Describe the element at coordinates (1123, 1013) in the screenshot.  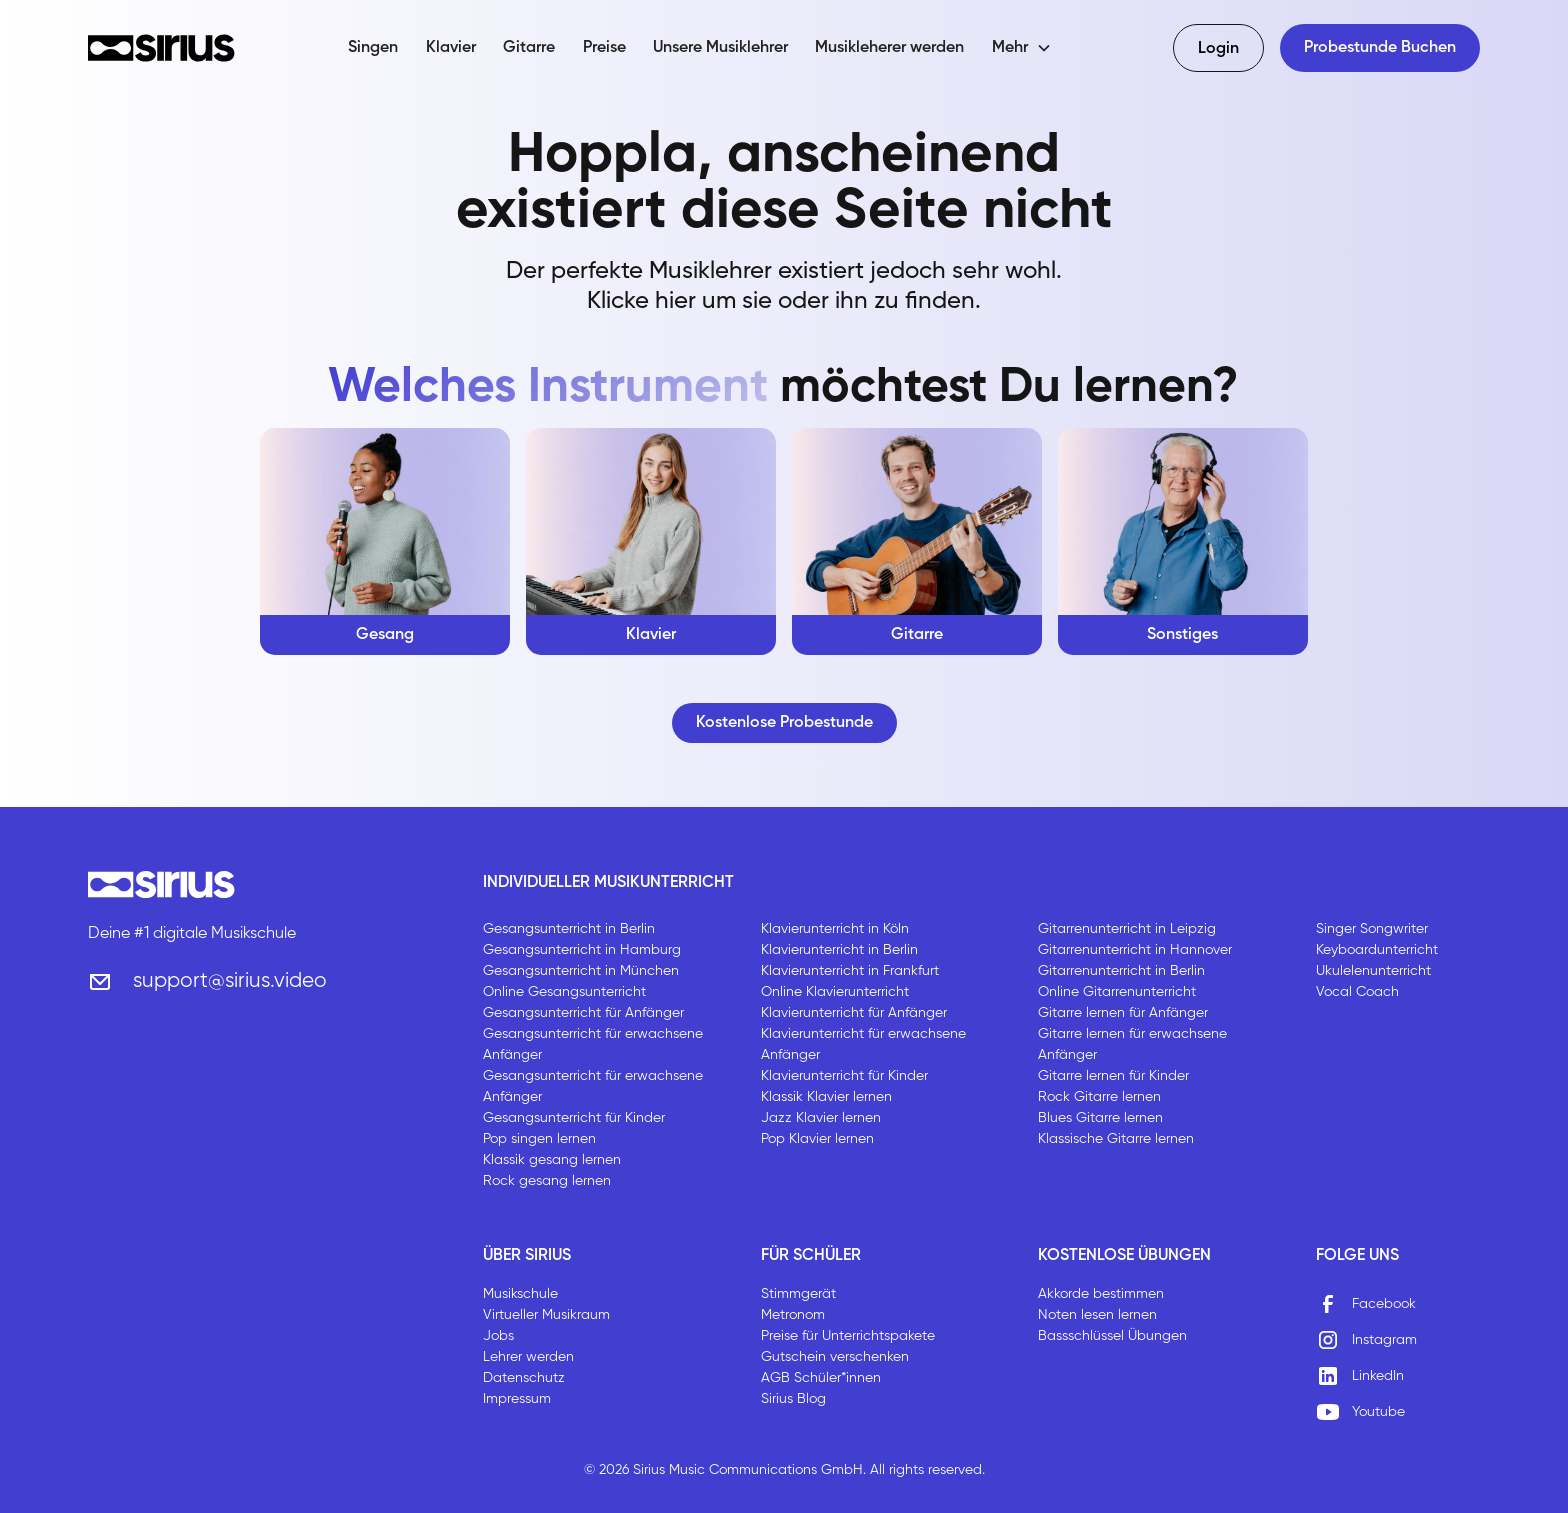
I see `Gitarre lernen für Anfänger` at that location.